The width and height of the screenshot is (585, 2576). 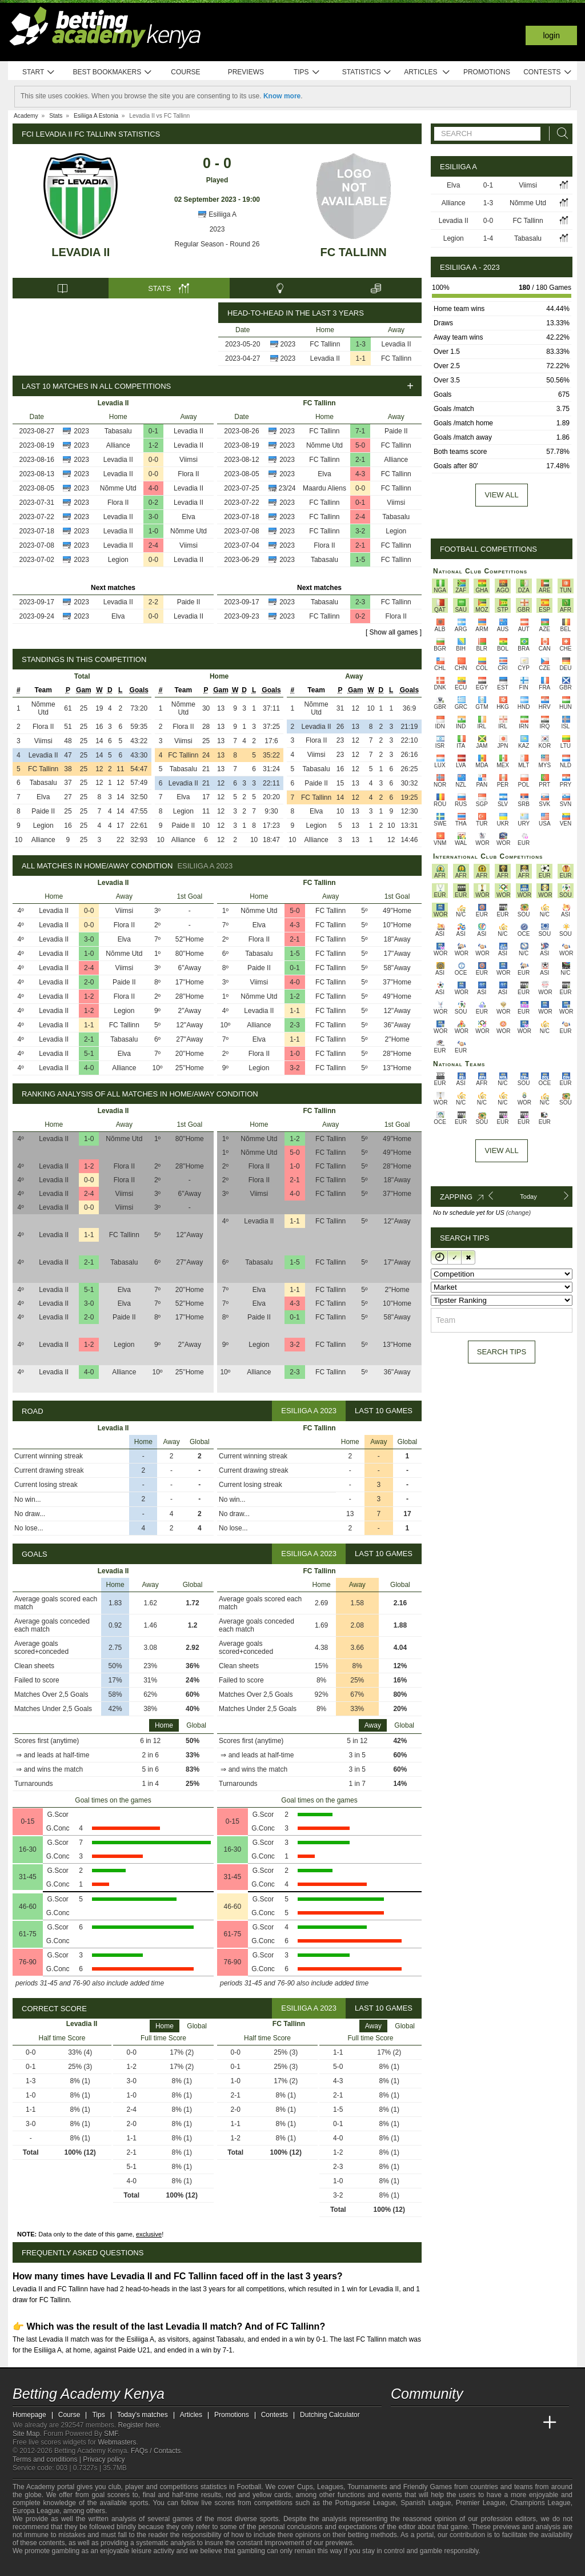 I want to click on [Academia das Apostas], so click(x=421, y=2423).